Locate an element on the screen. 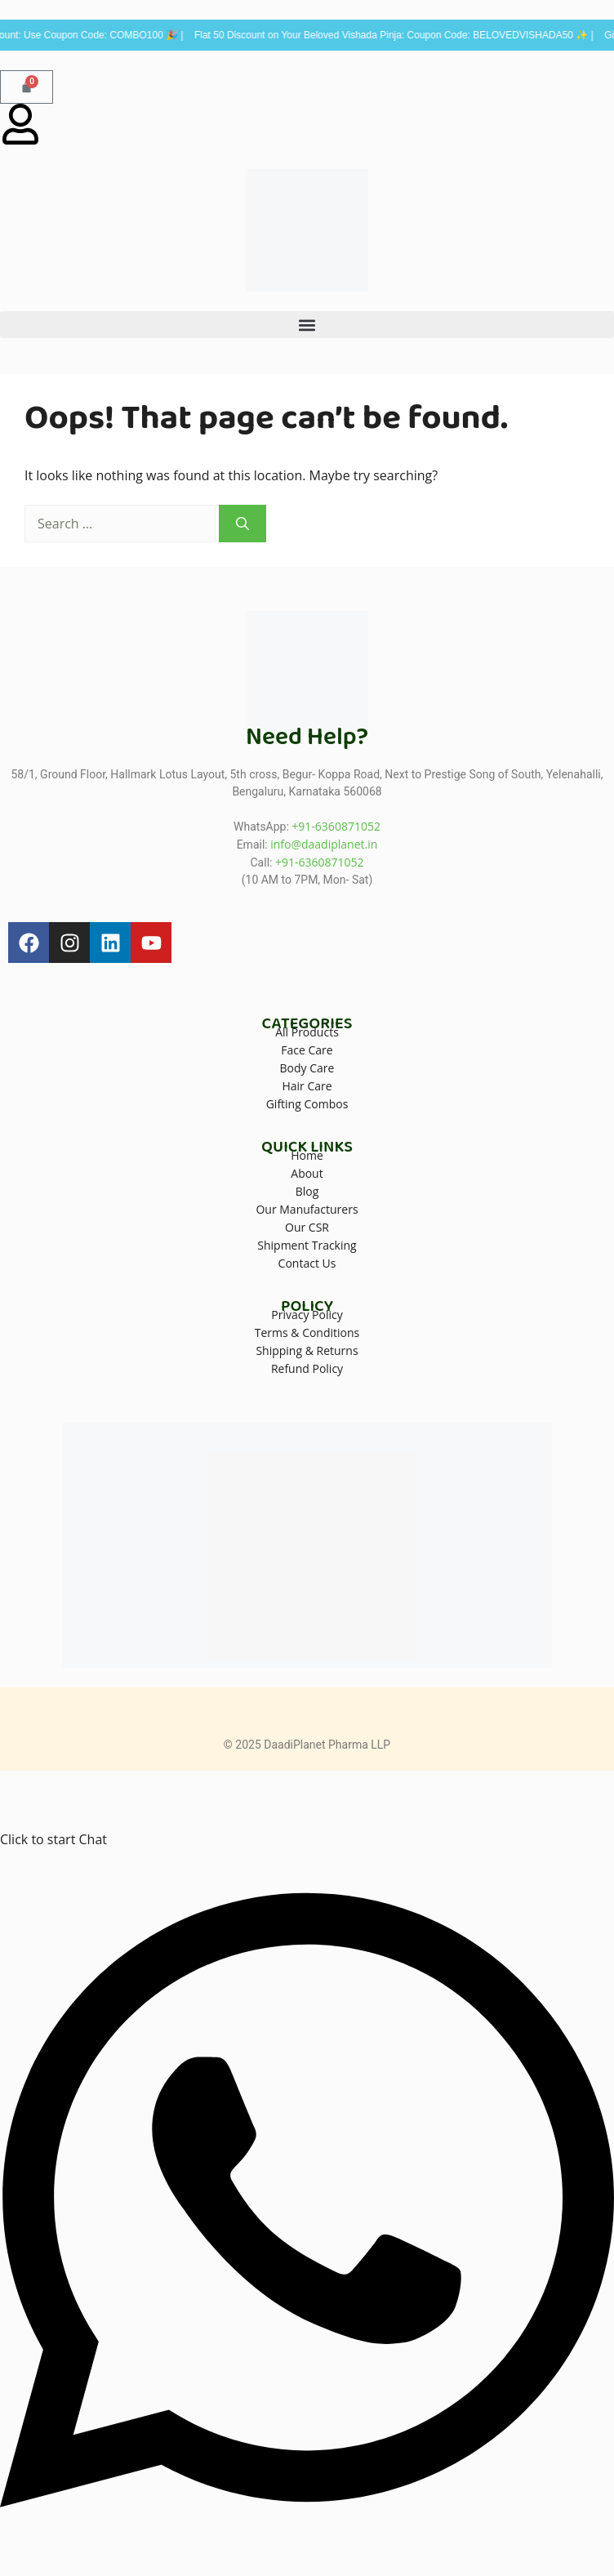 This screenshot has width=614, height=2576. About is located at coordinates (307, 1173).